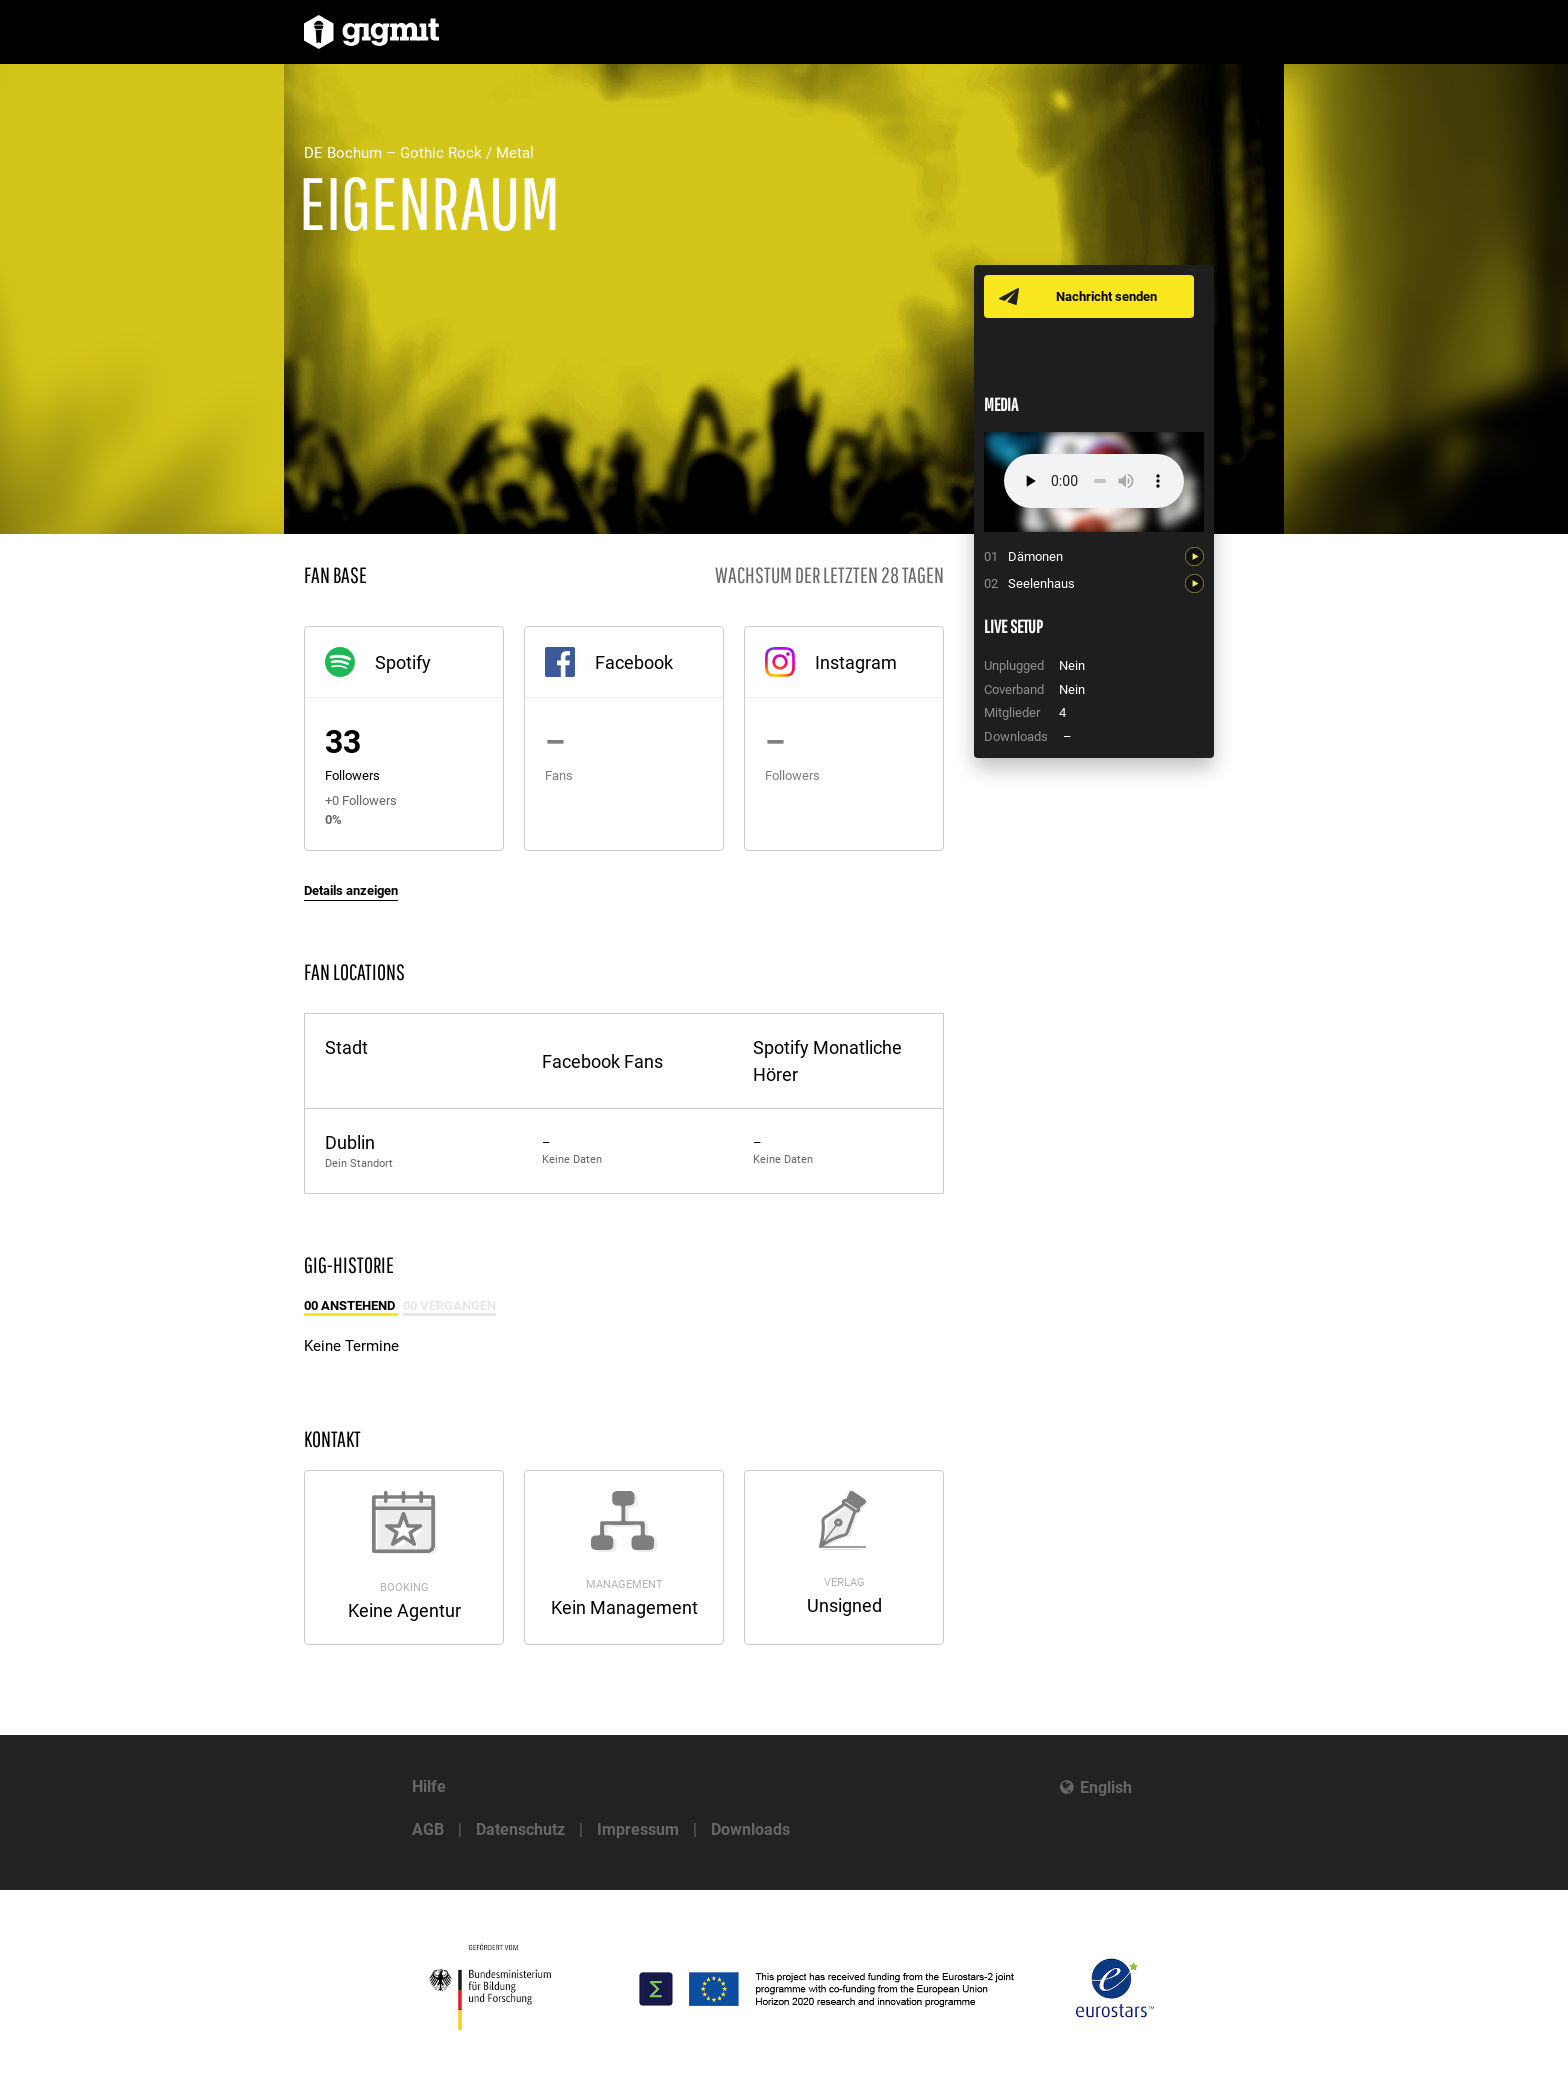  Describe the element at coordinates (1106, 296) in the screenshot. I see `Nachricht senden` at that location.